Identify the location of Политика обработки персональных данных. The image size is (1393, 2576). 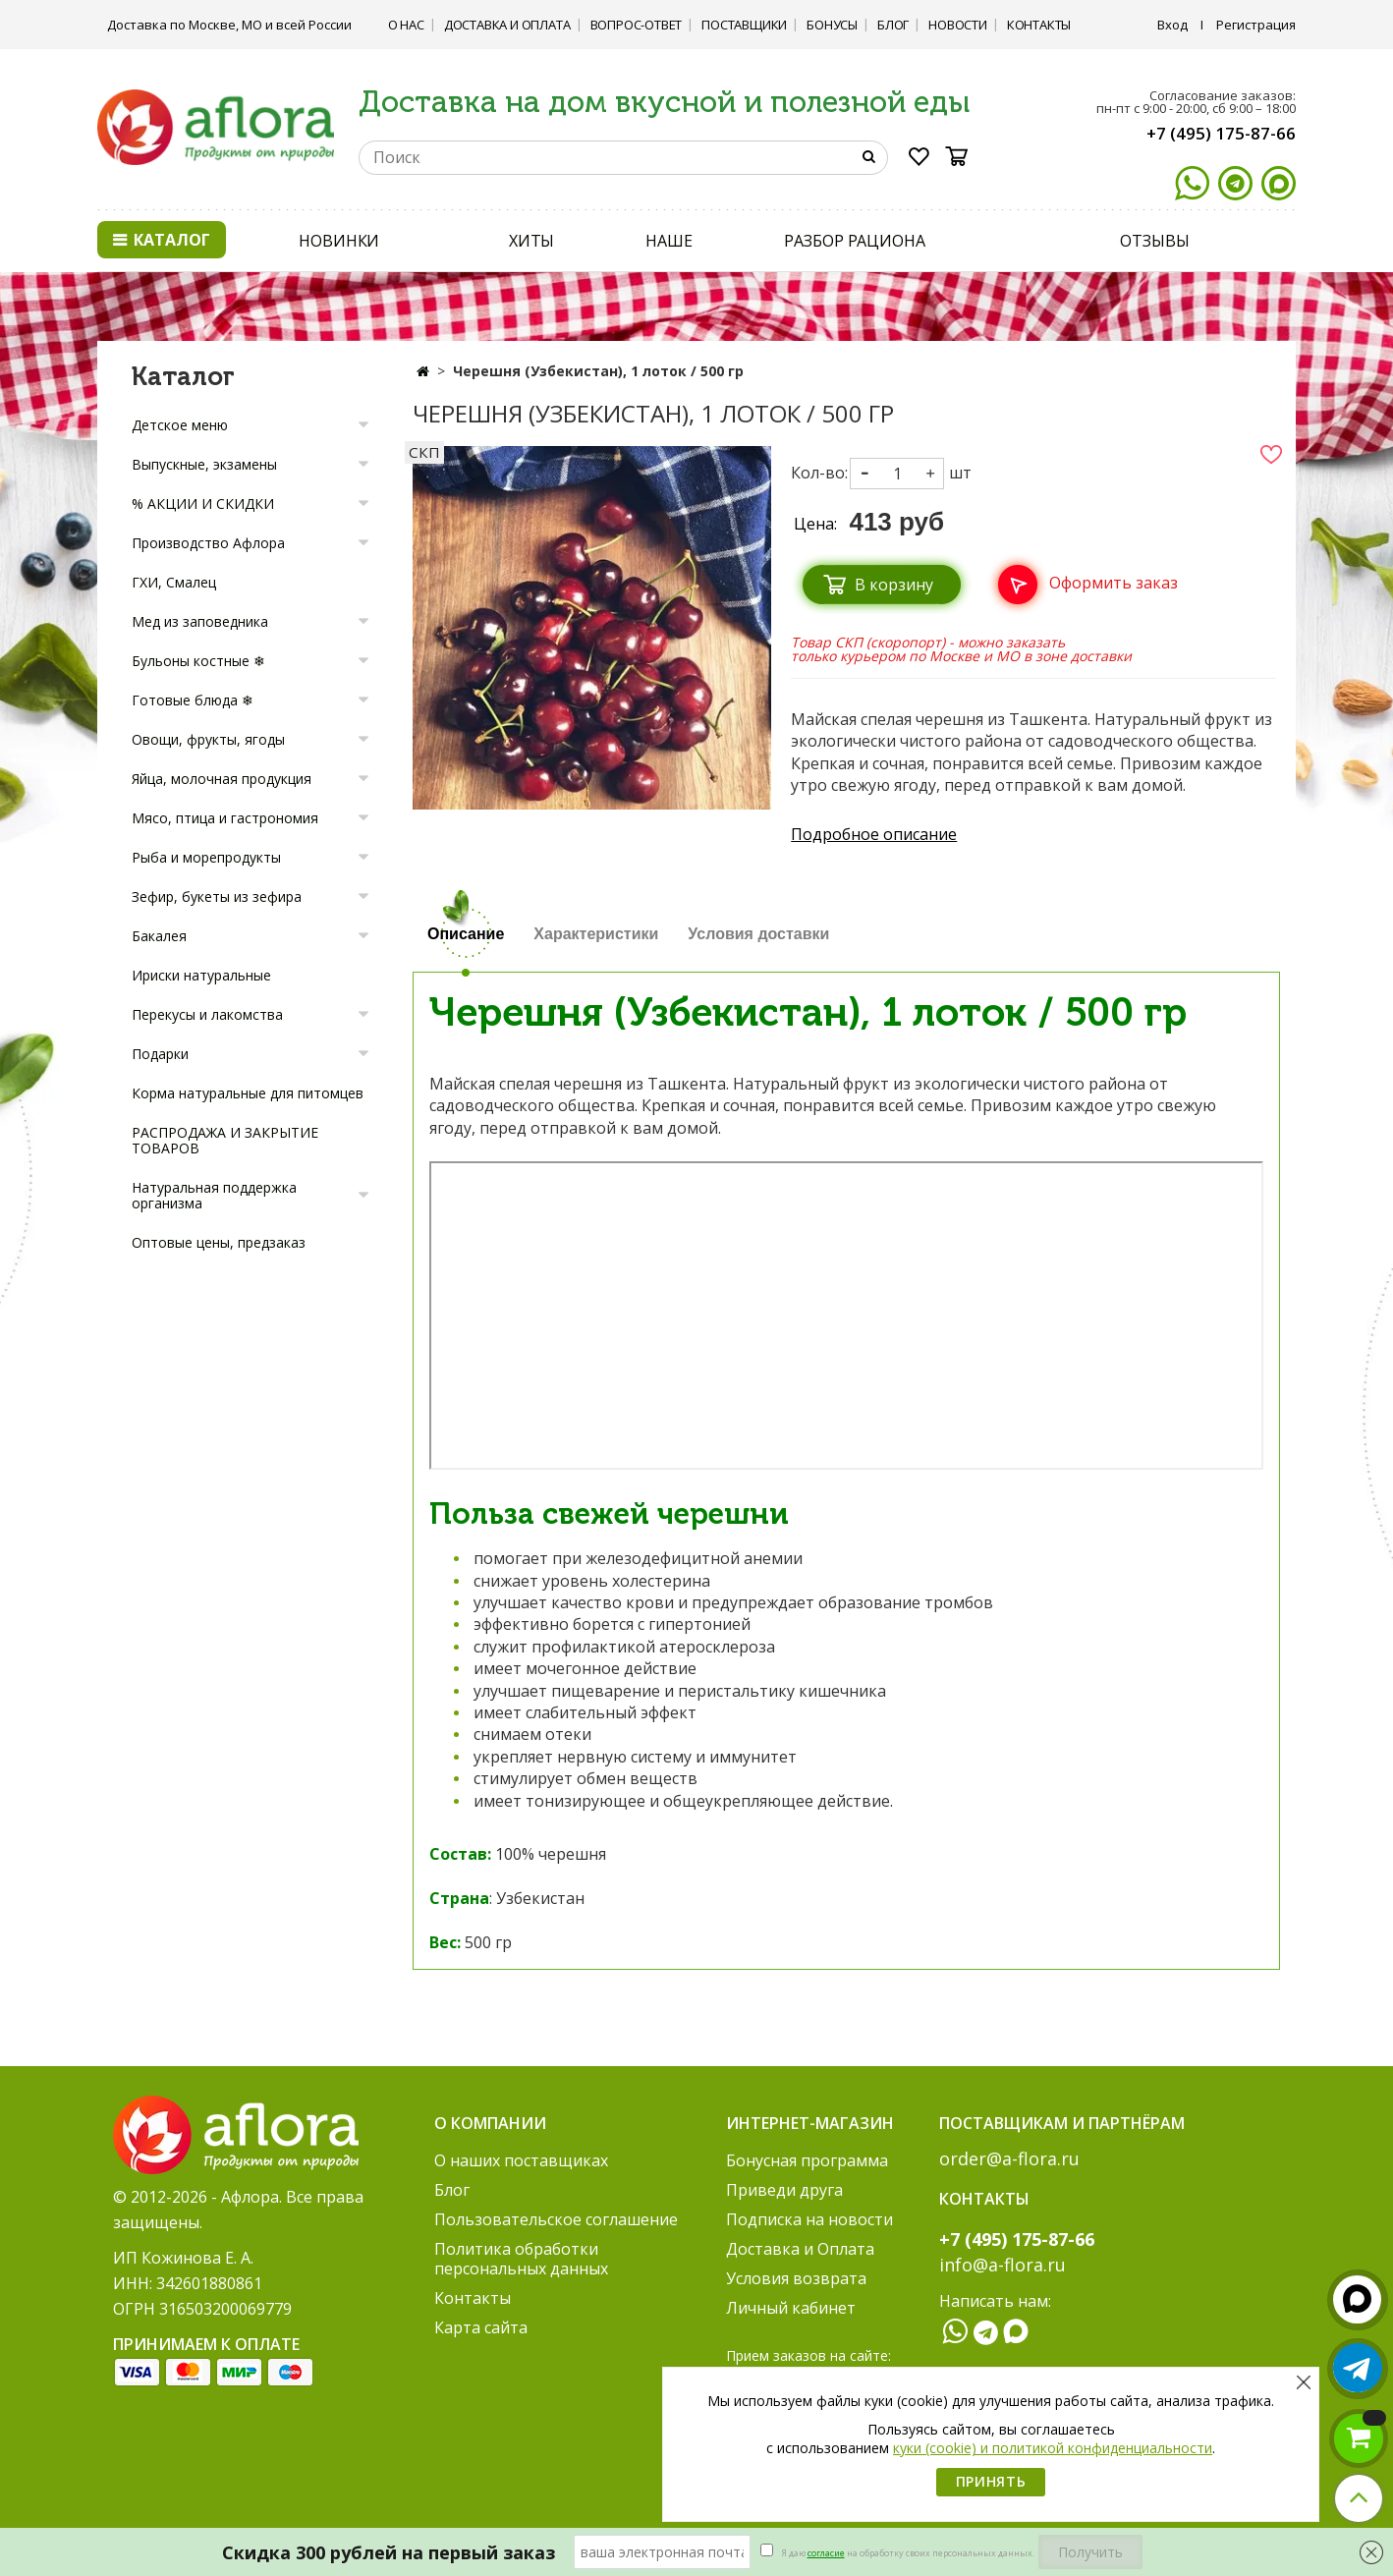
(521, 2258).